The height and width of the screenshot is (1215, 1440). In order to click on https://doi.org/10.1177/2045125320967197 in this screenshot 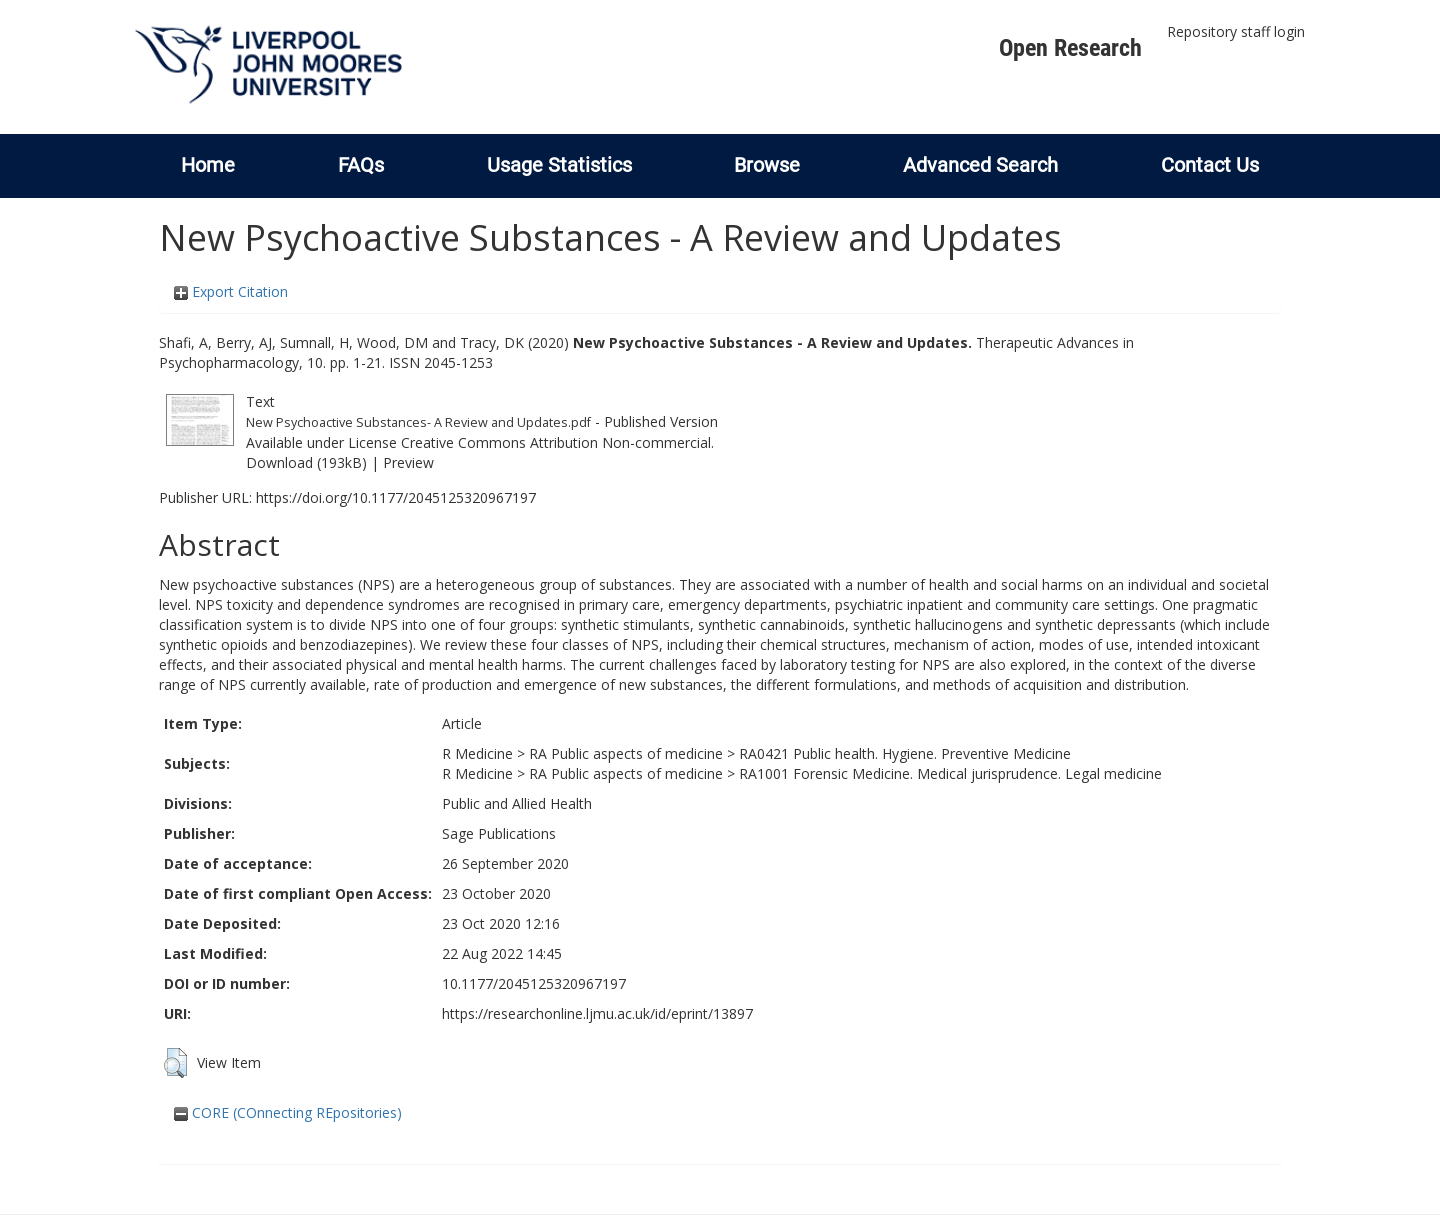, I will do `click(396, 497)`.